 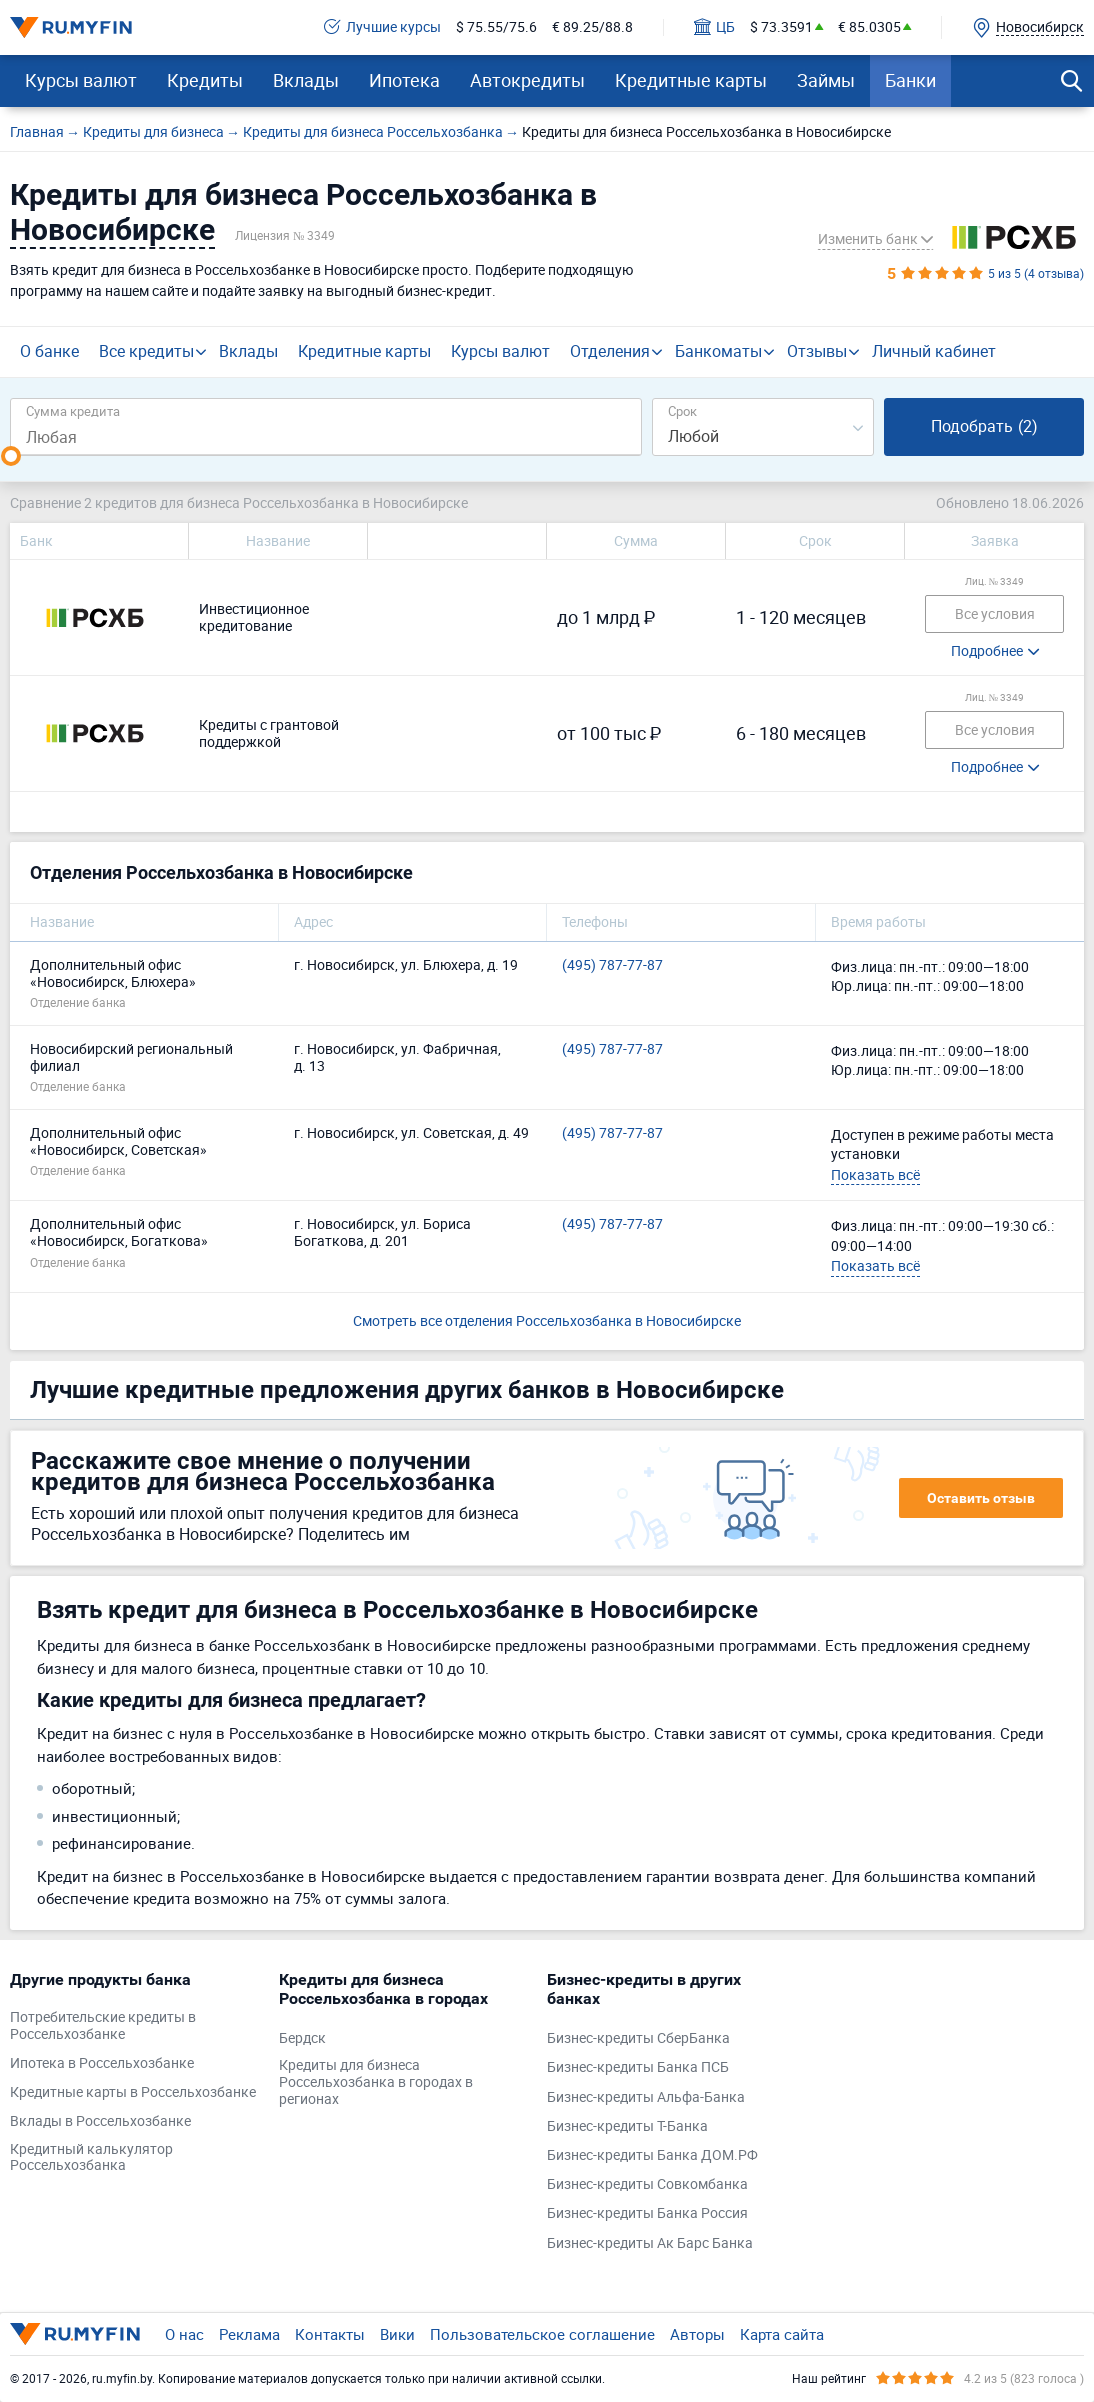 I want to click on € 85.0305, so click(x=869, y=27).